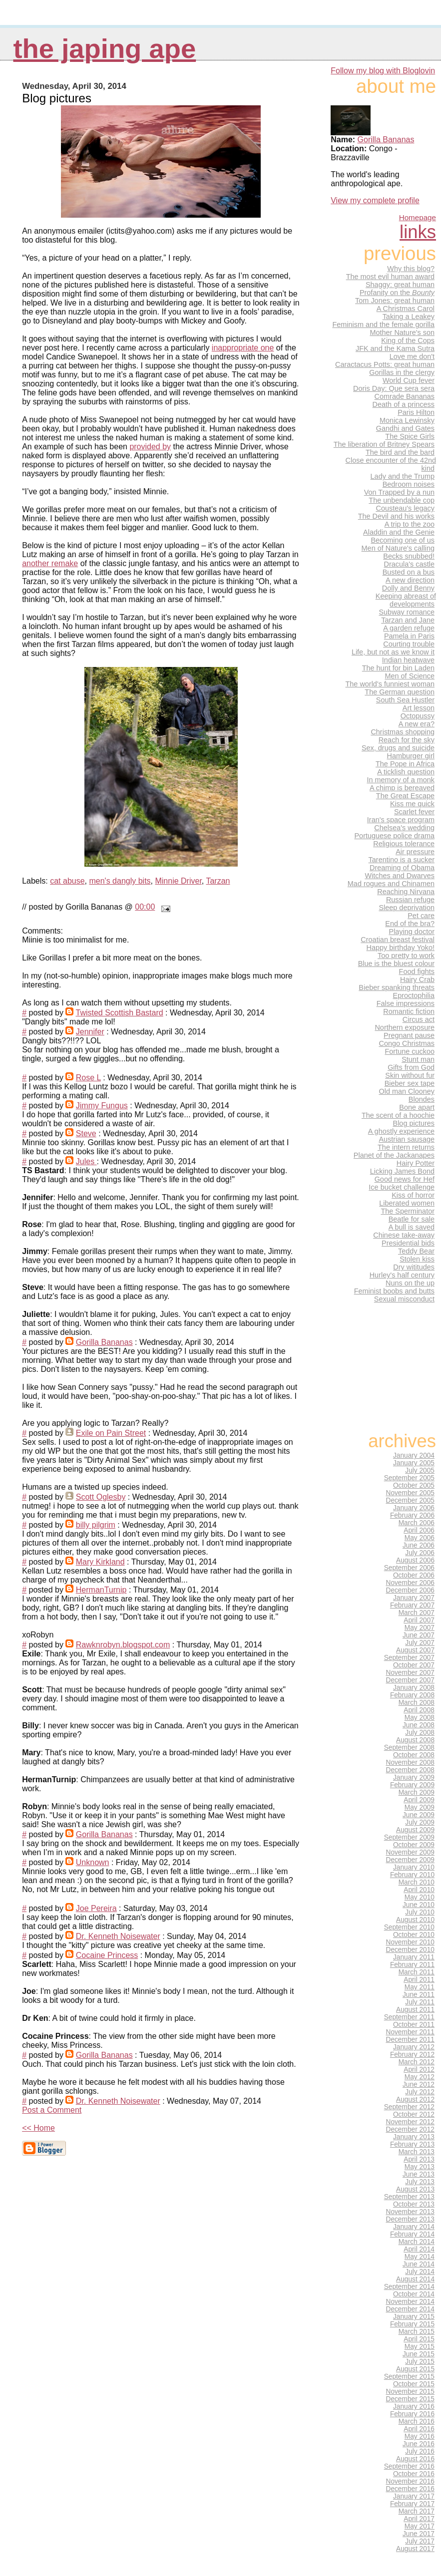 The image size is (441, 2576). Describe the element at coordinates (414, 2294) in the screenshot. I see `October 2014` at that location.